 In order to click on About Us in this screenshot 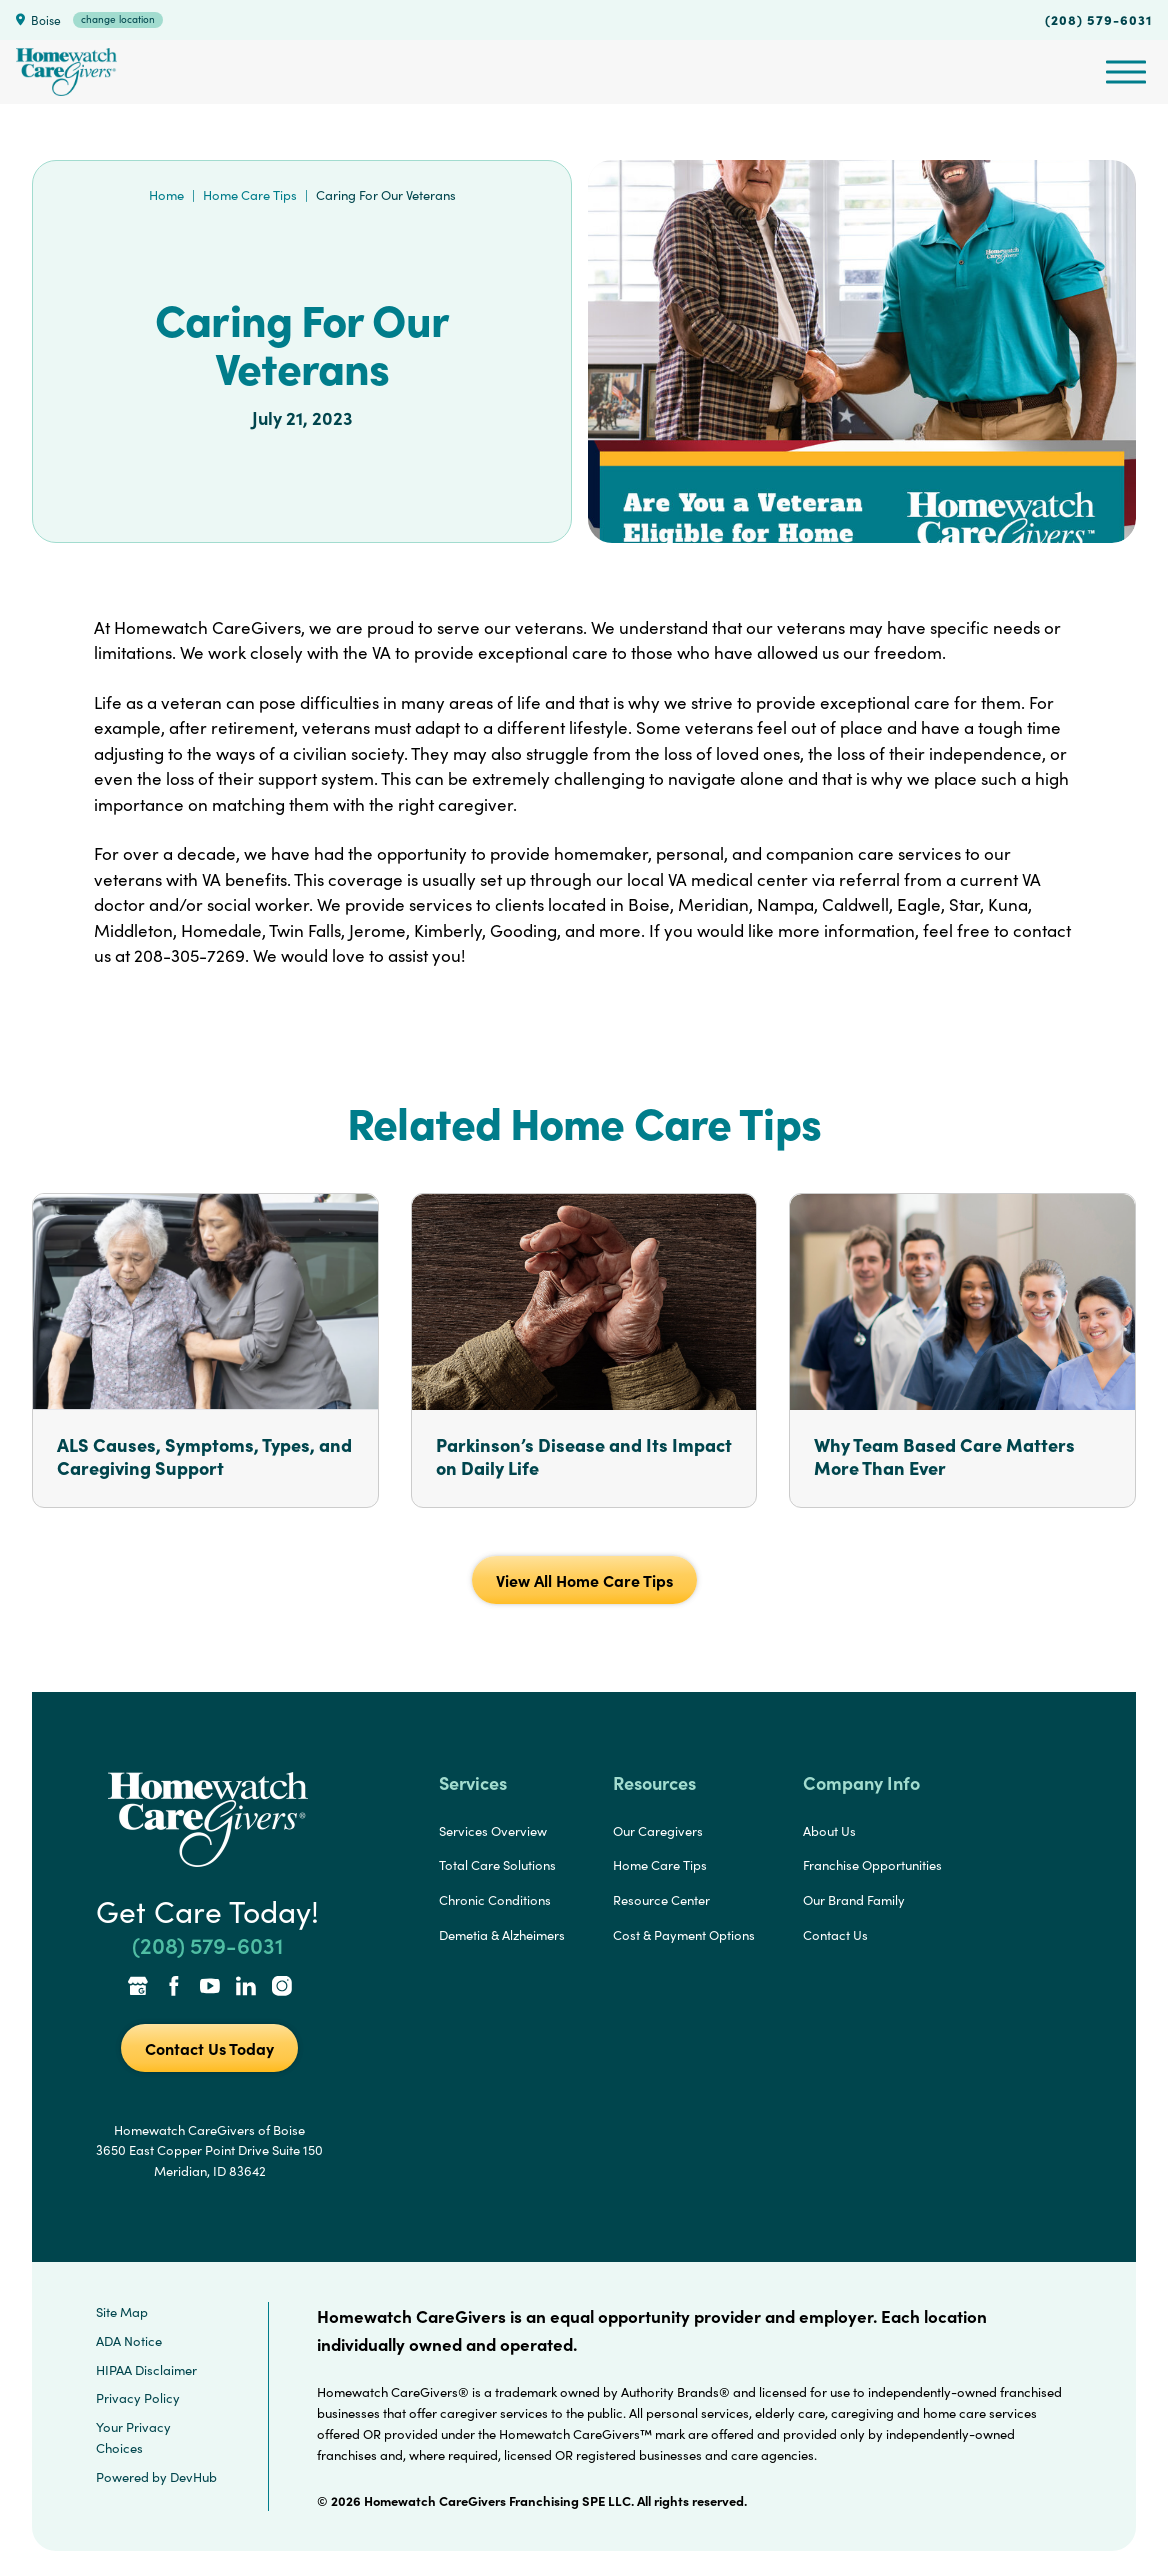, I will do `click(829, 1831)`.